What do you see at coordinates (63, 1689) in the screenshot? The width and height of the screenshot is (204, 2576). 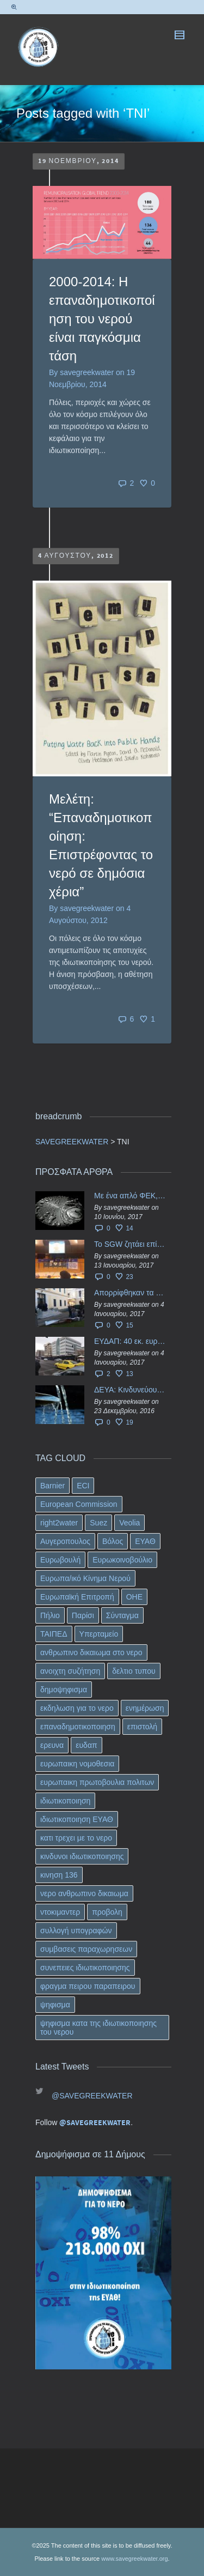 I see `δημοψηφισμα` at bounding box center [63, 1689].